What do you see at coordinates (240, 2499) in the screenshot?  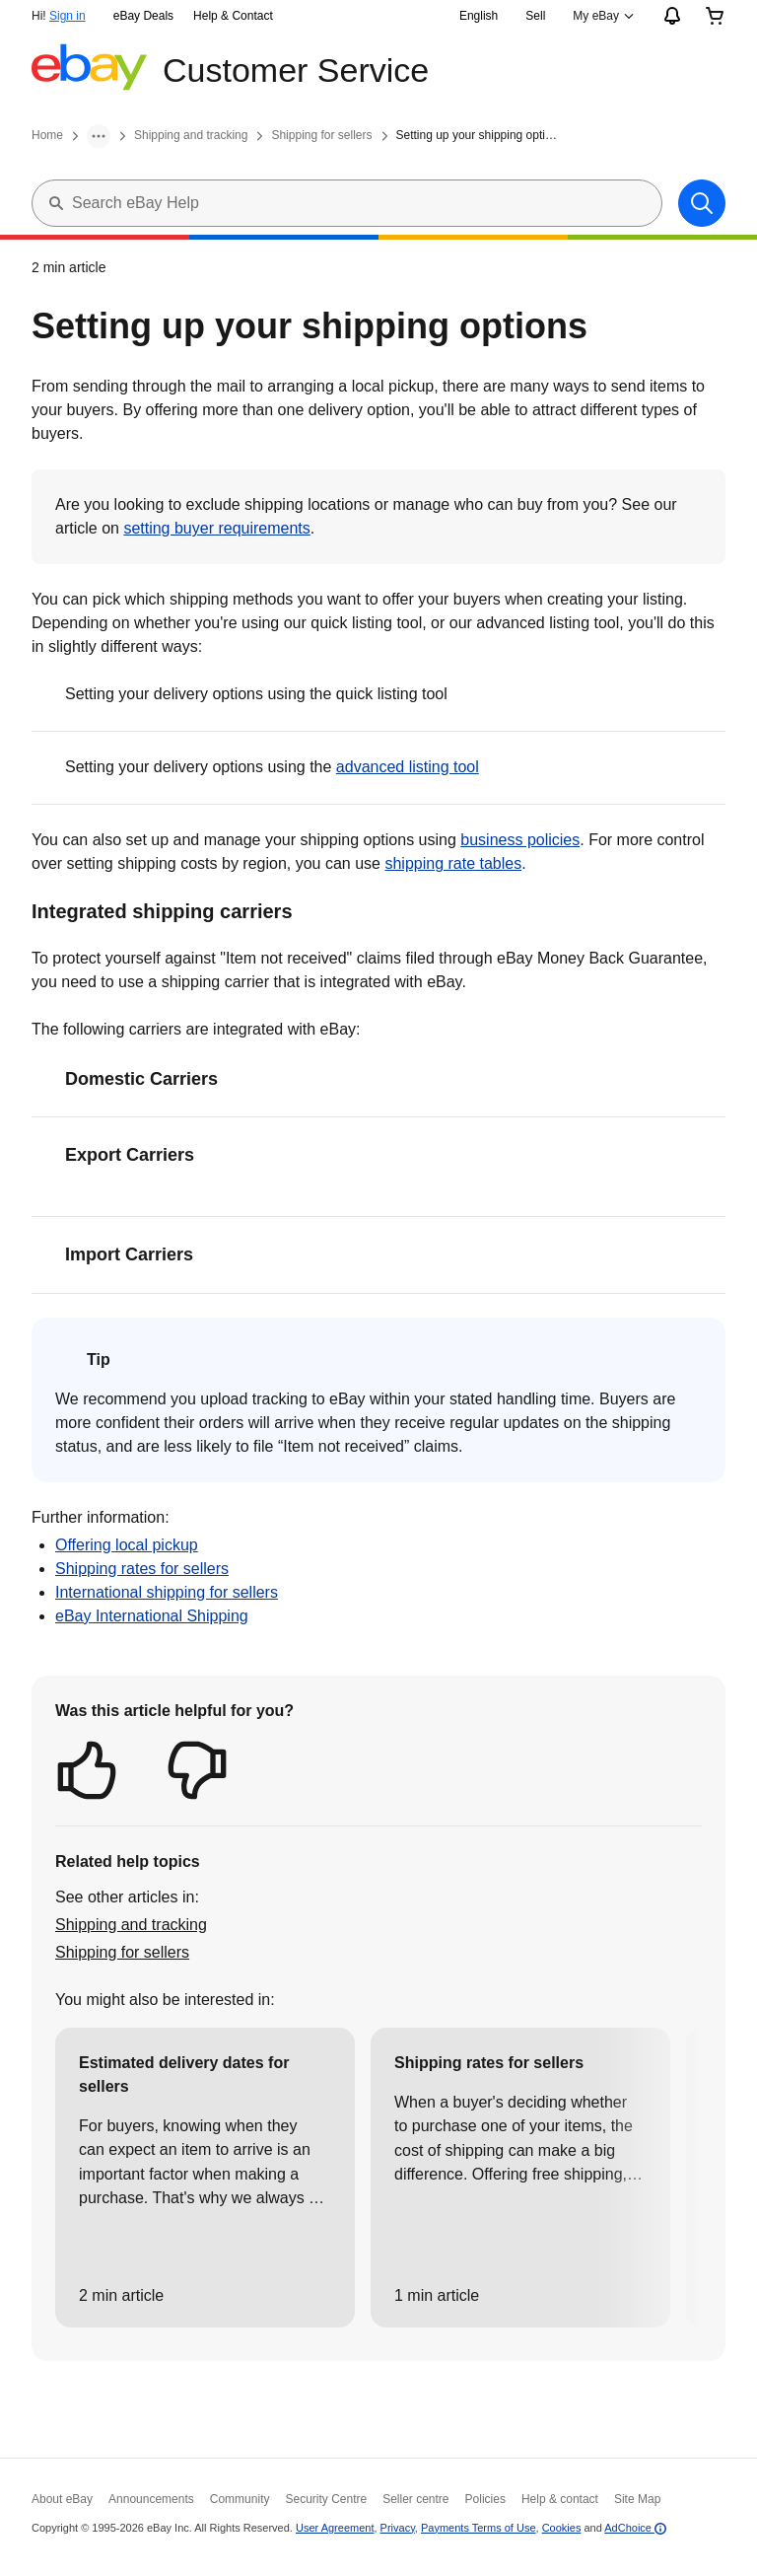 I see `Community` at bounding box center [240, 2499].